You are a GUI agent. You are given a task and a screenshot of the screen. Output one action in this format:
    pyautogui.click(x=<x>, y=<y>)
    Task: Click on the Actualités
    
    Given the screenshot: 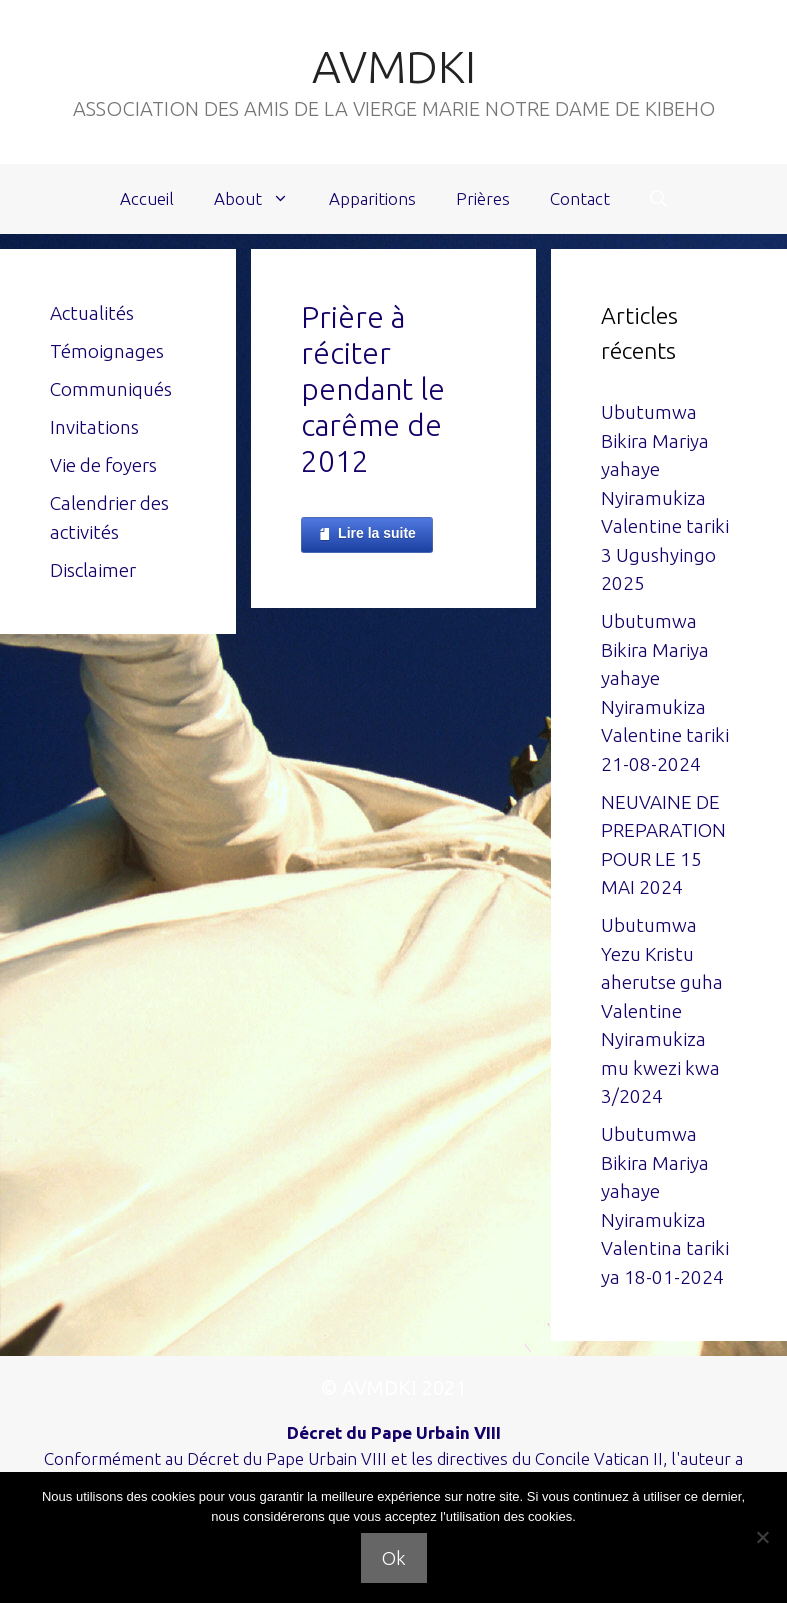 What is the action you would take?
    pyautogui.click(x=92, y=313)
    